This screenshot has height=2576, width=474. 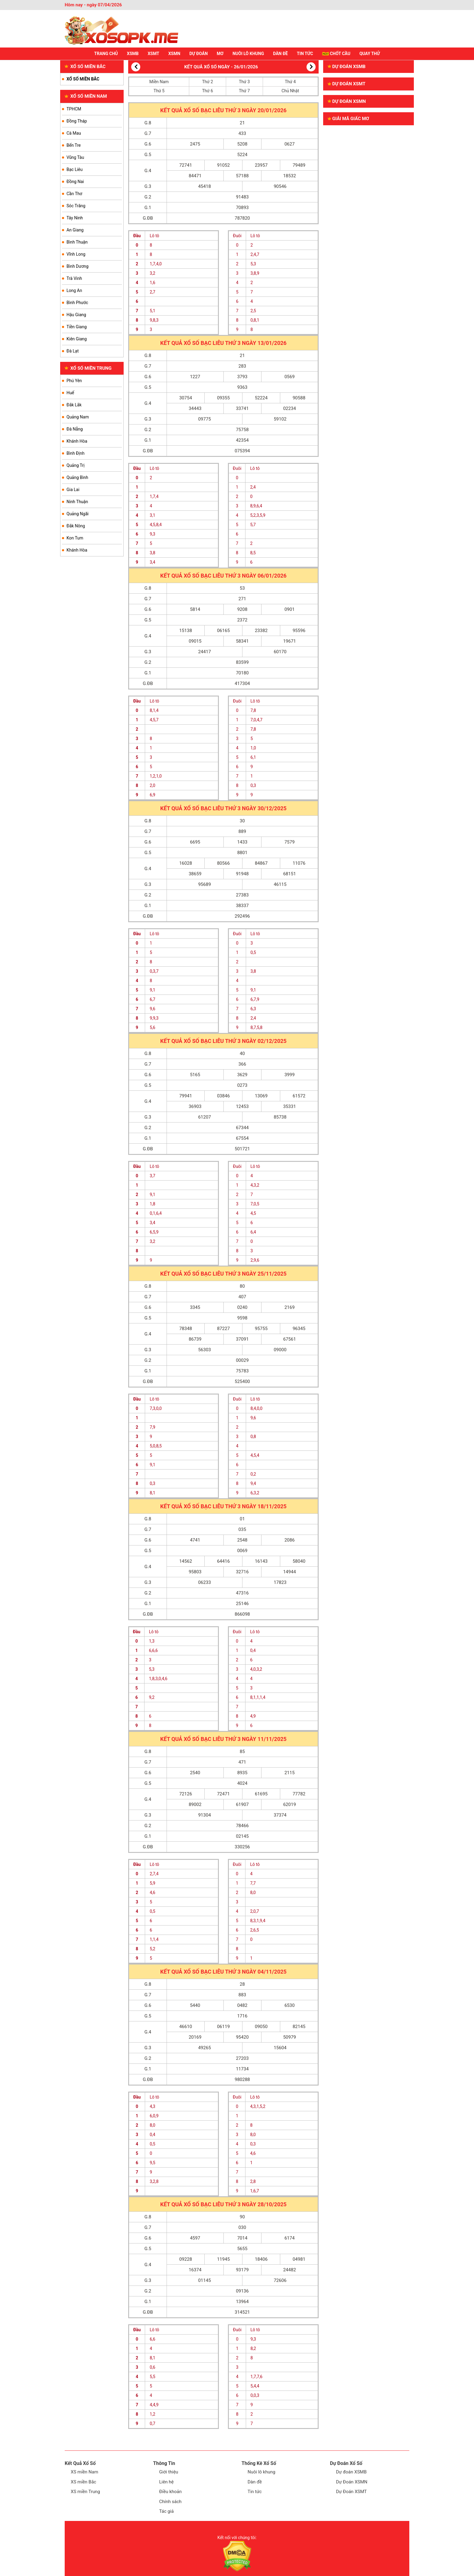 I want to click on Liên hệ, so click(x=166, y=2482).